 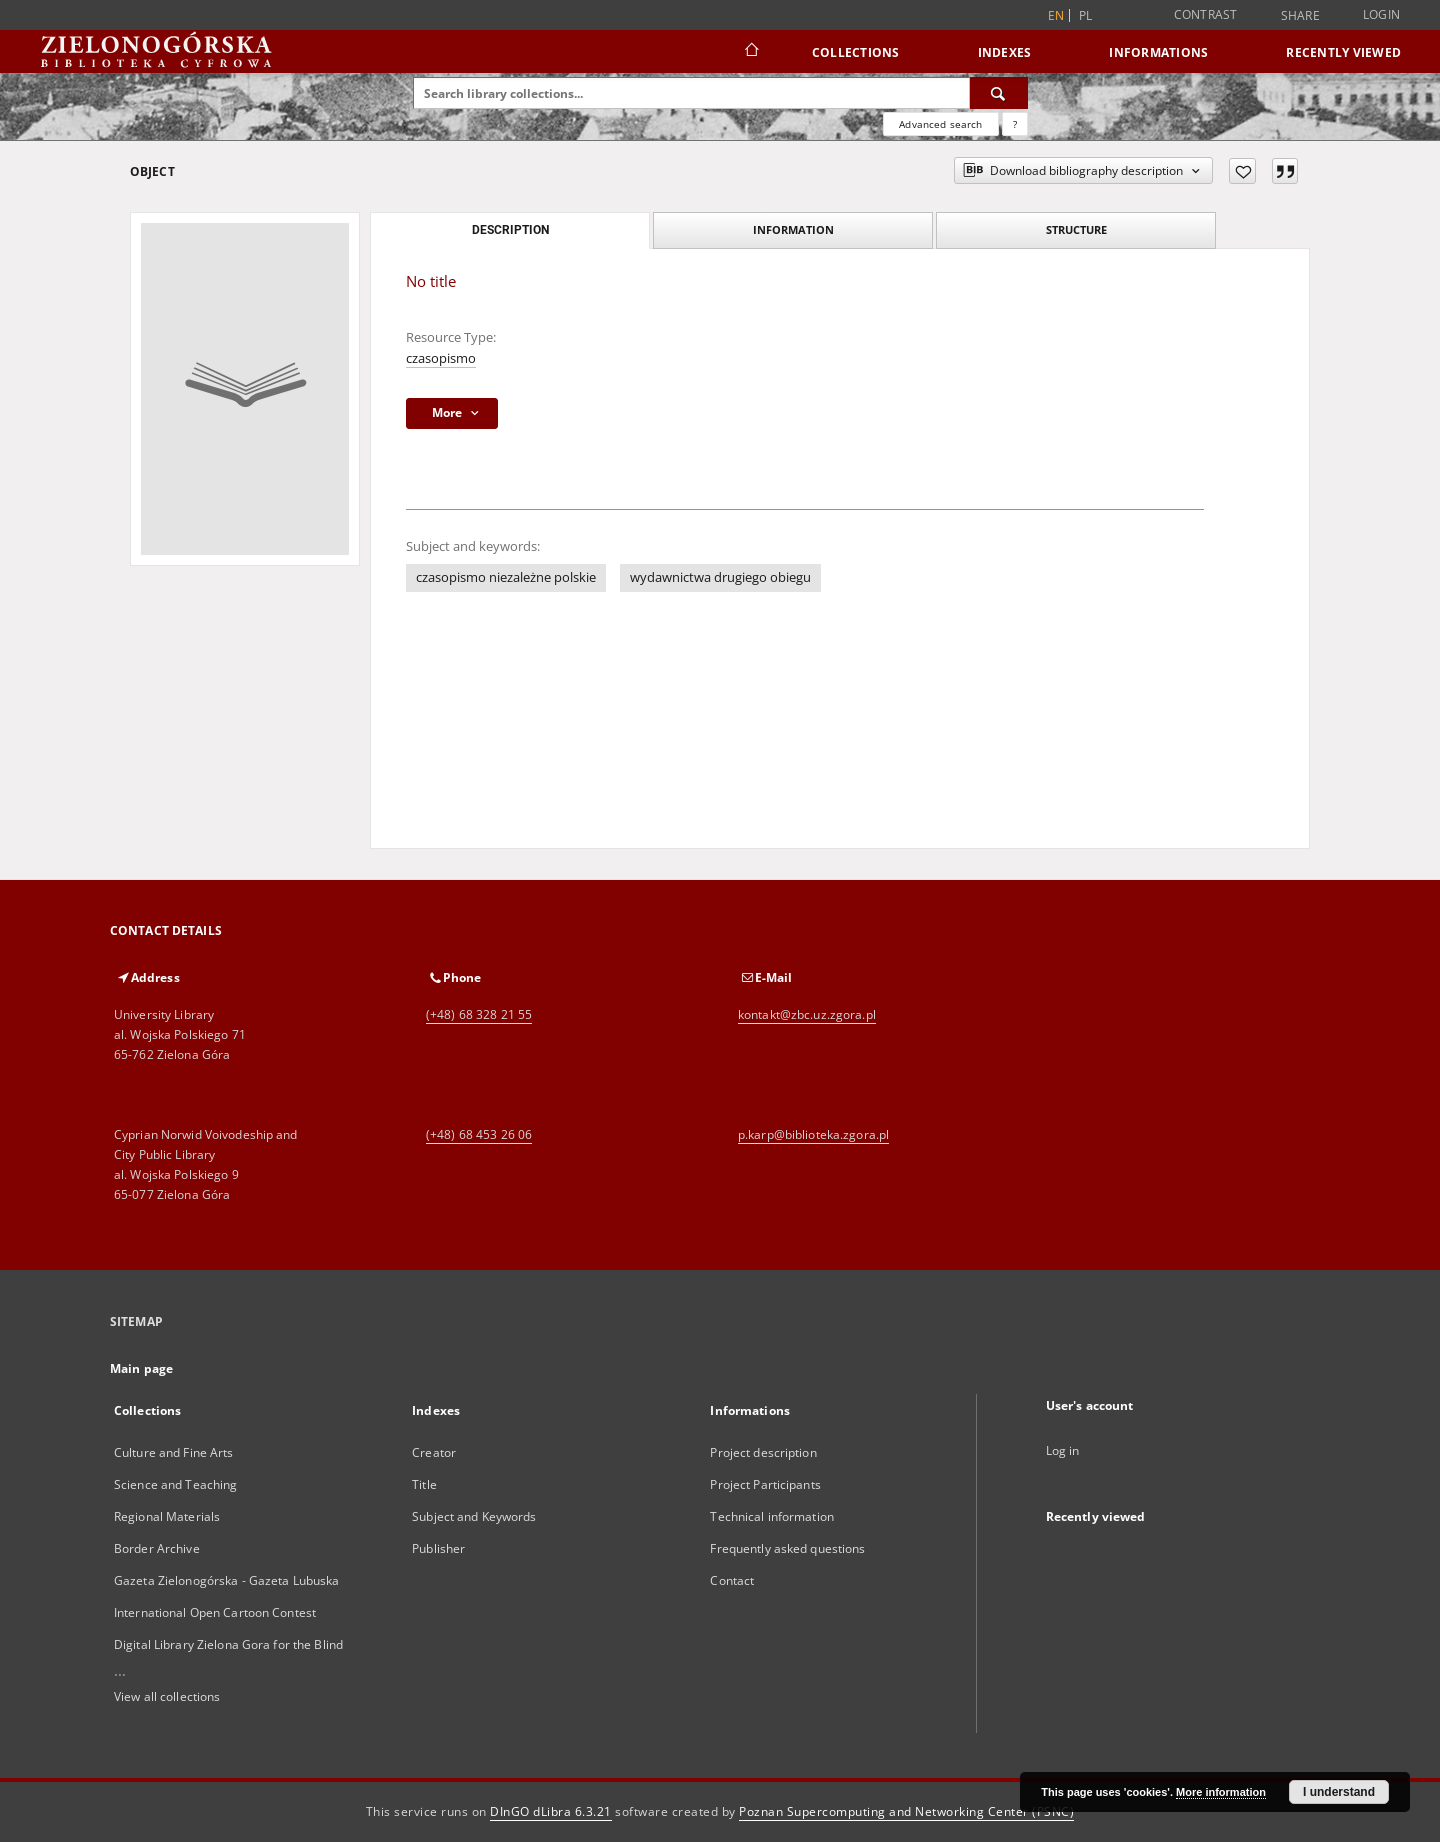 I want to click on Description [tab], so click(x=510, y=230).